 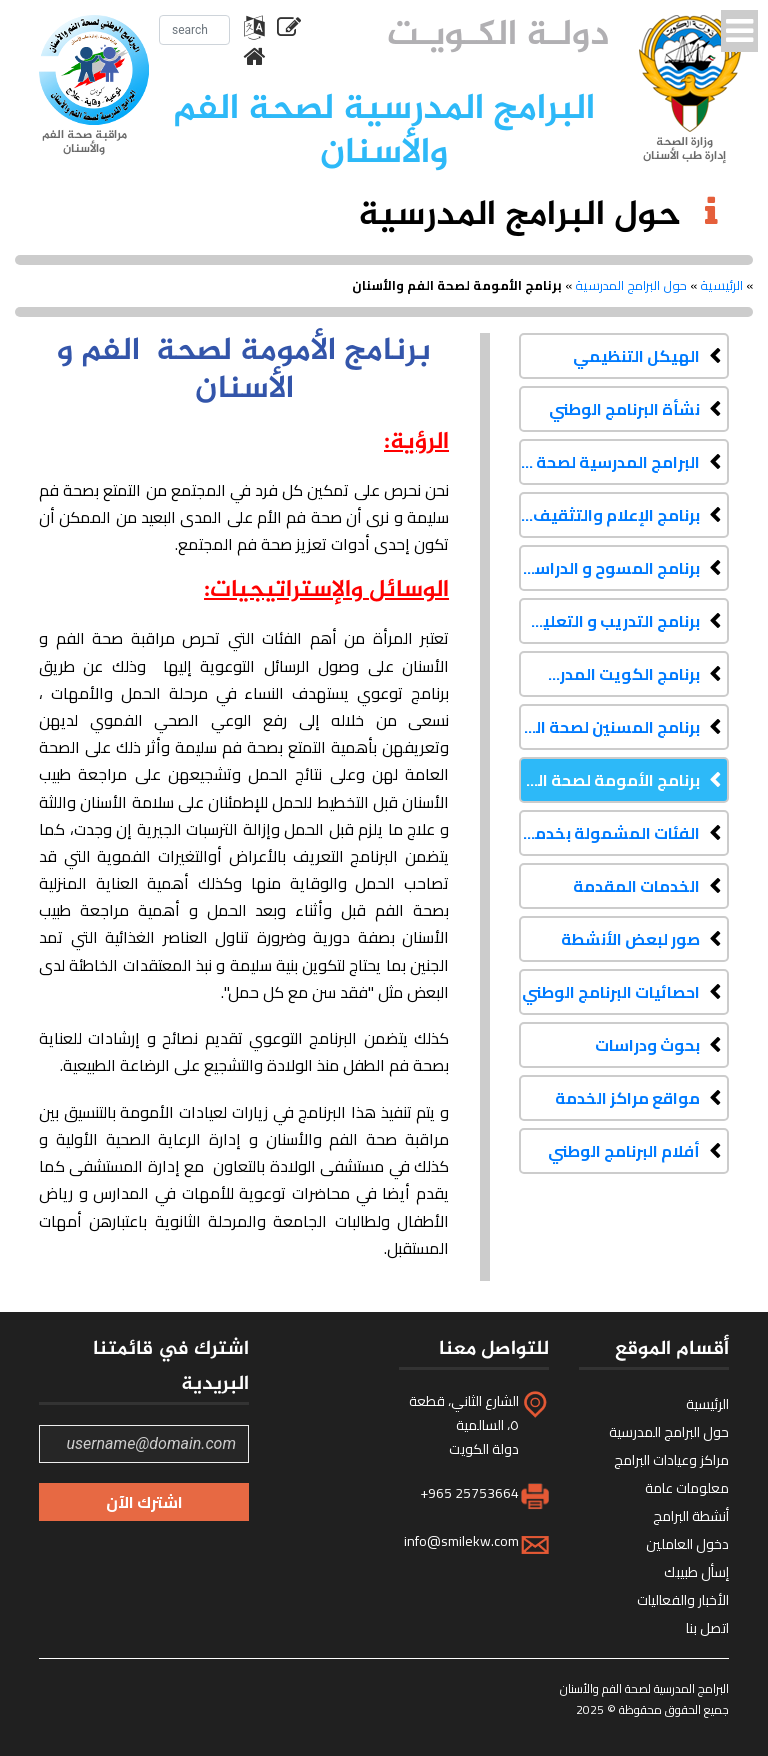 I want to click on نشأة البرنامج الوطني, so click(x=624, y=409).